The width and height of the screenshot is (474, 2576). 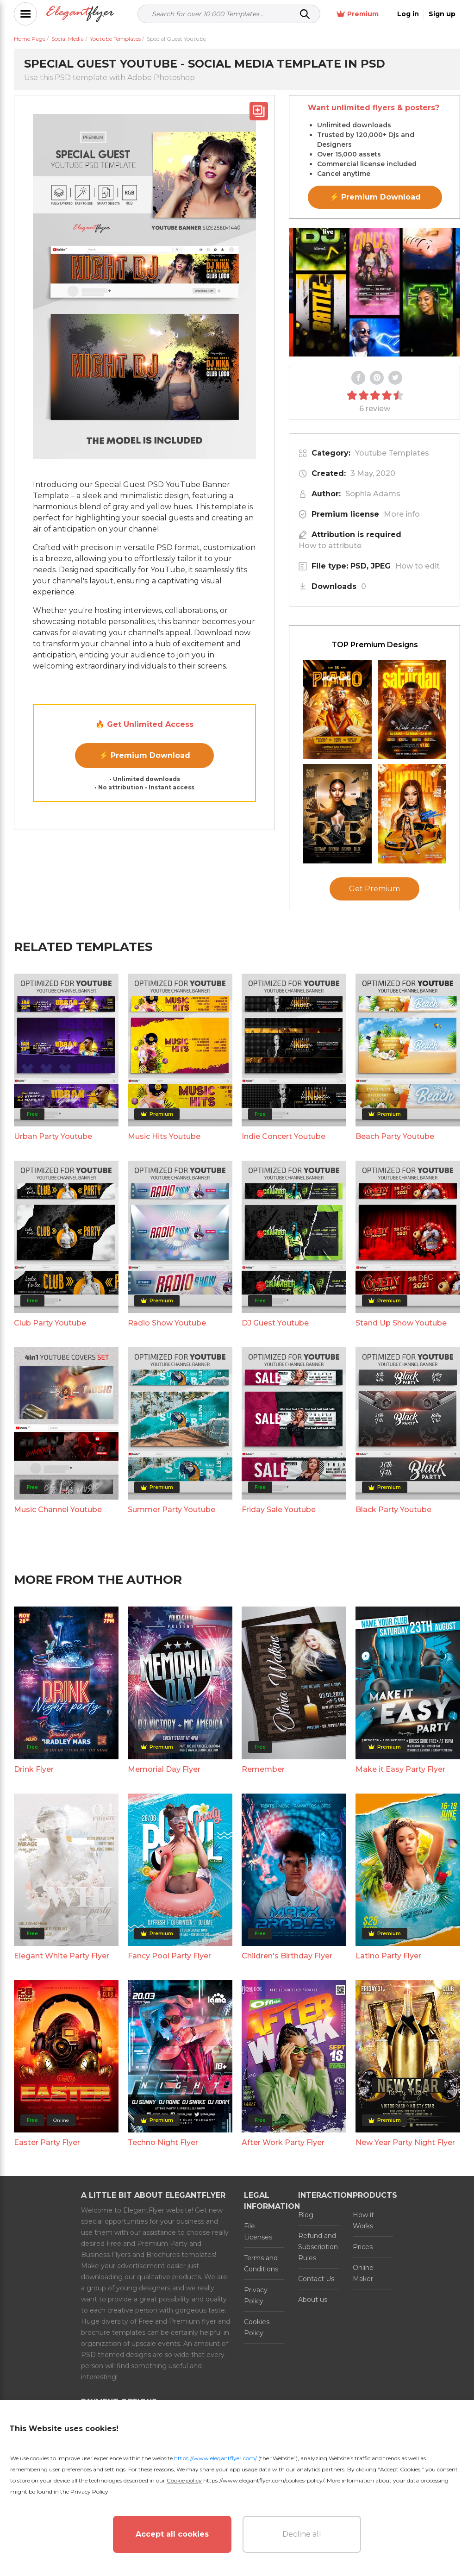 I want to click on Privacy Policy, so click(x=89, y=2491).